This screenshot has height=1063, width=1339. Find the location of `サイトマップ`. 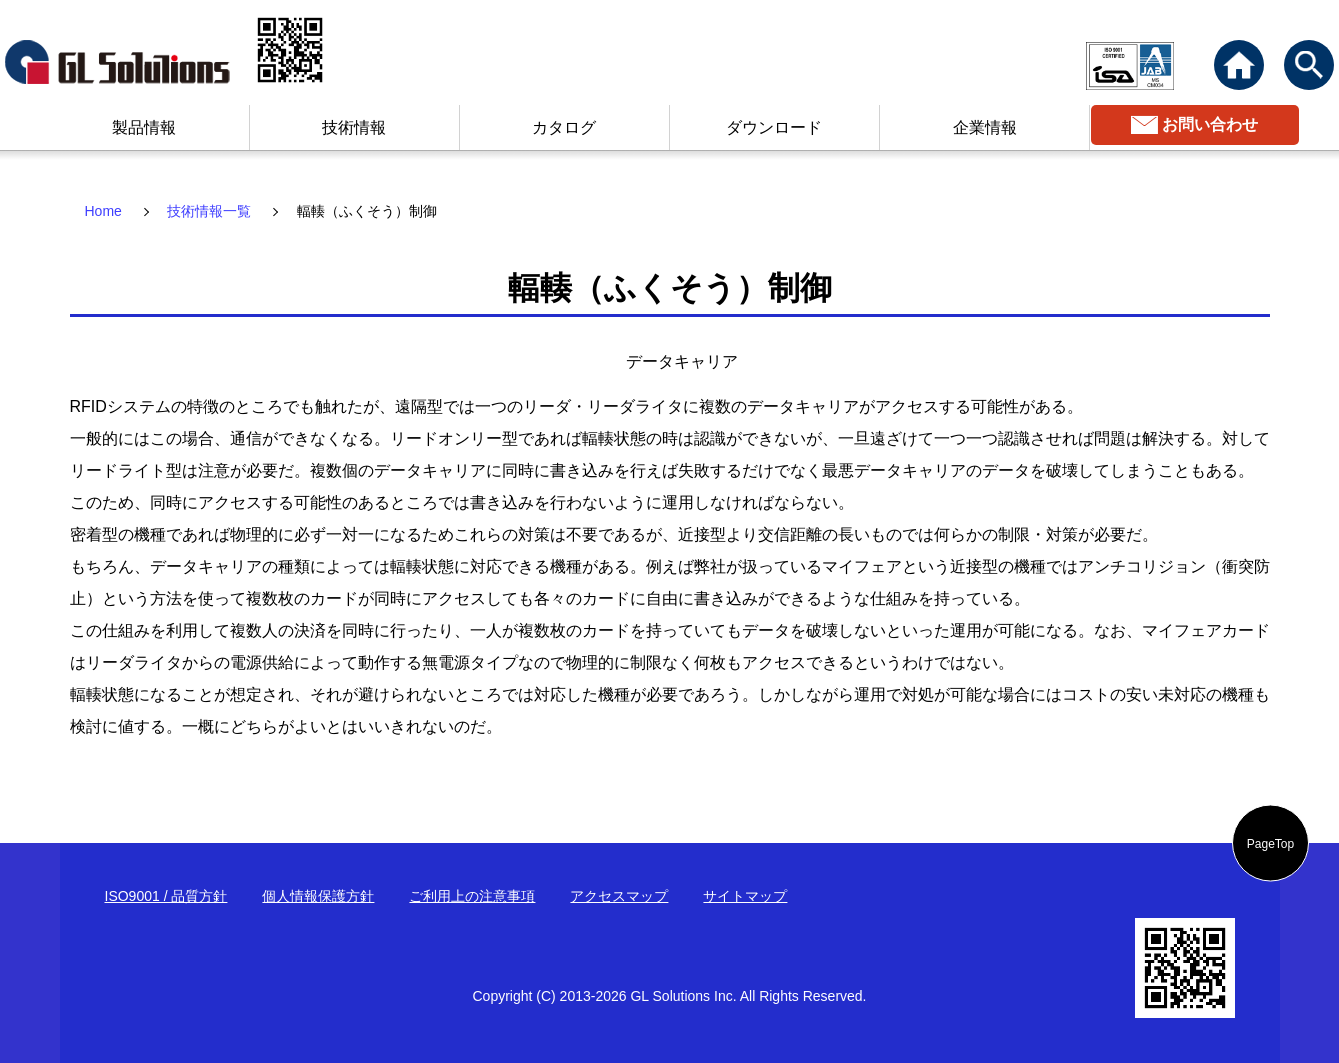

サイトマップ is located at coordinates (745, 896).